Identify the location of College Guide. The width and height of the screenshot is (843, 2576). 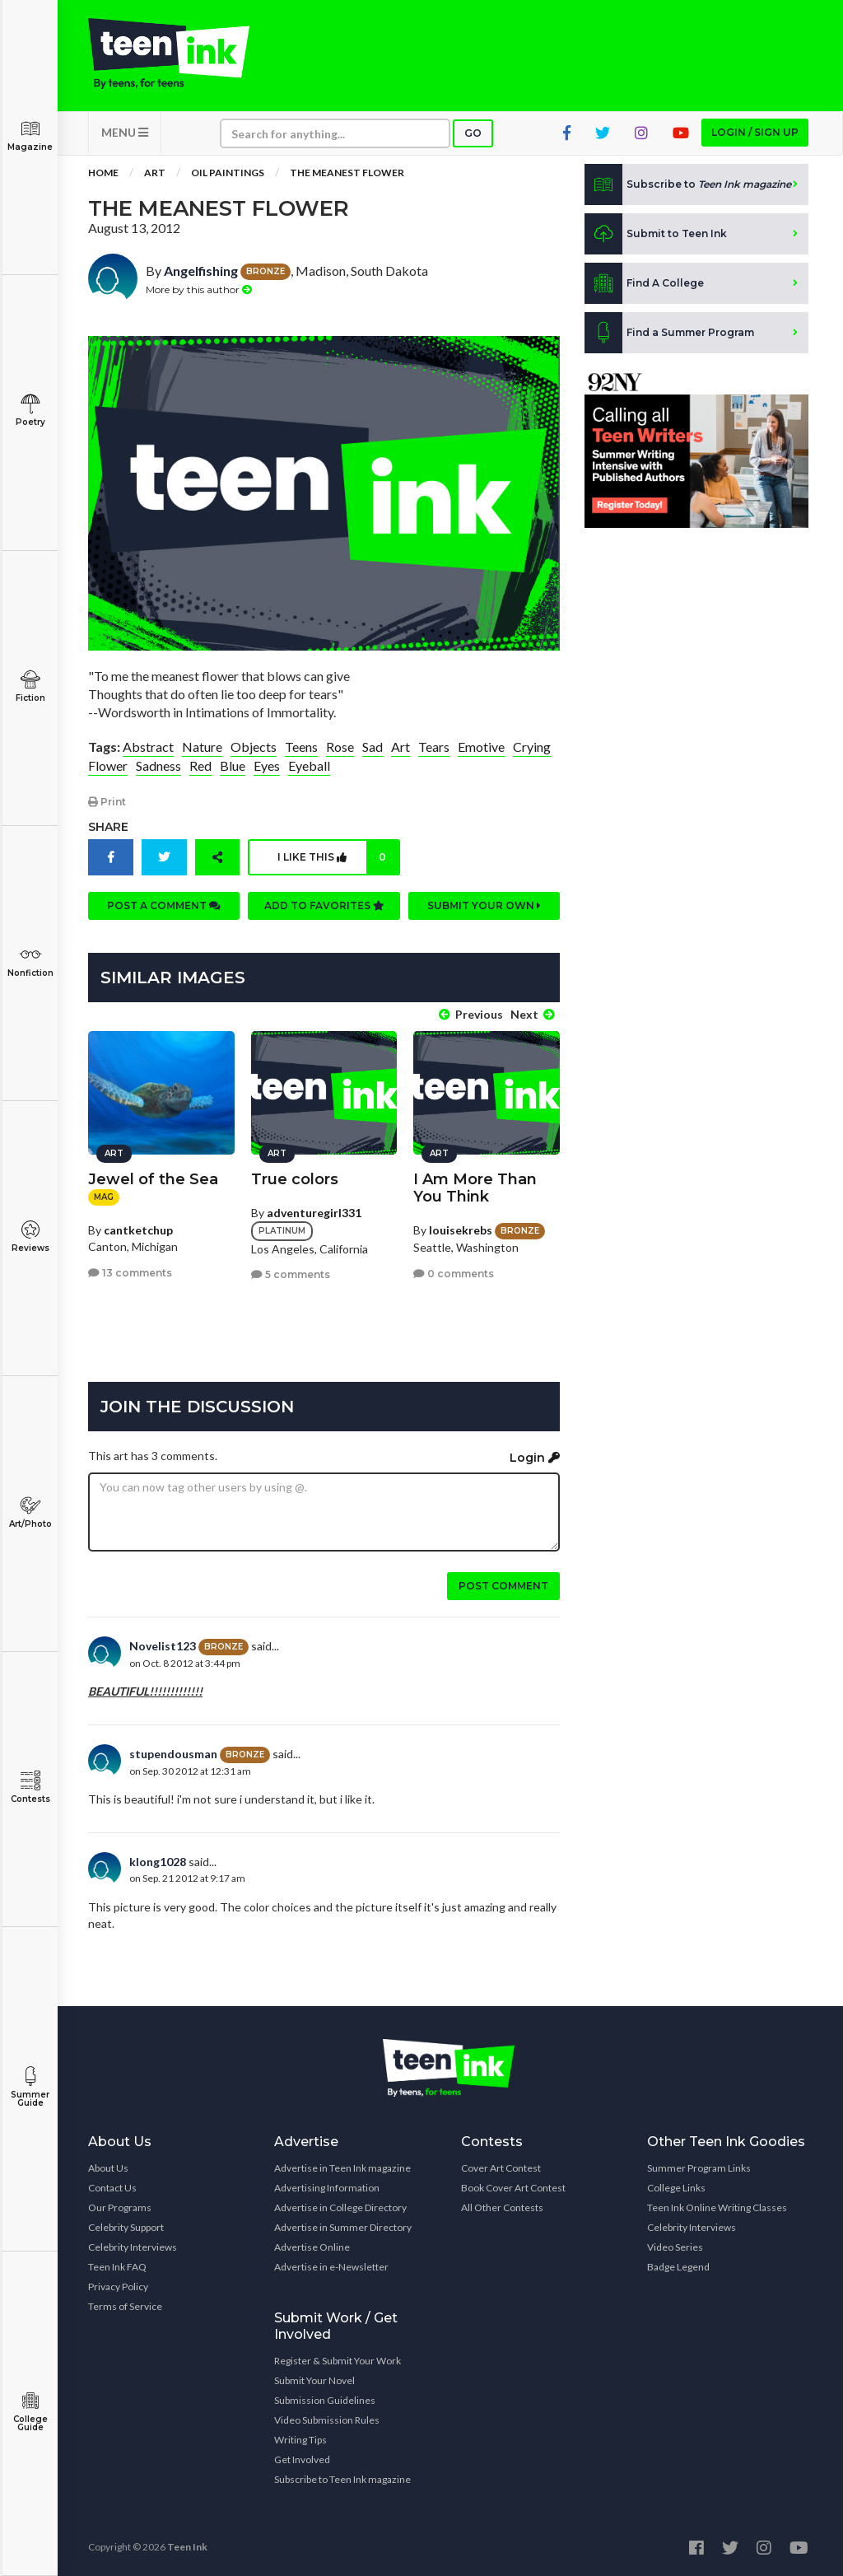
(30, 2412).